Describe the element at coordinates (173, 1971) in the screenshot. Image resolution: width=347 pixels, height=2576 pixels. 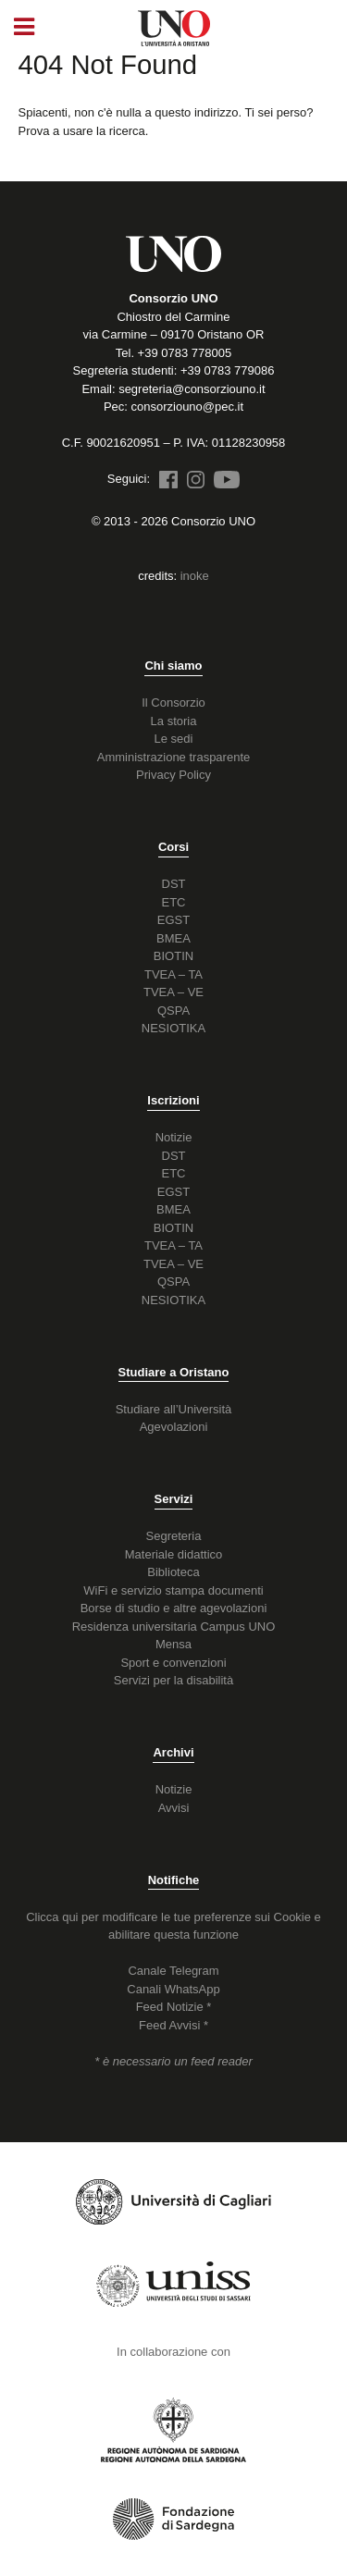
I see `Canale Telegram` at that location.